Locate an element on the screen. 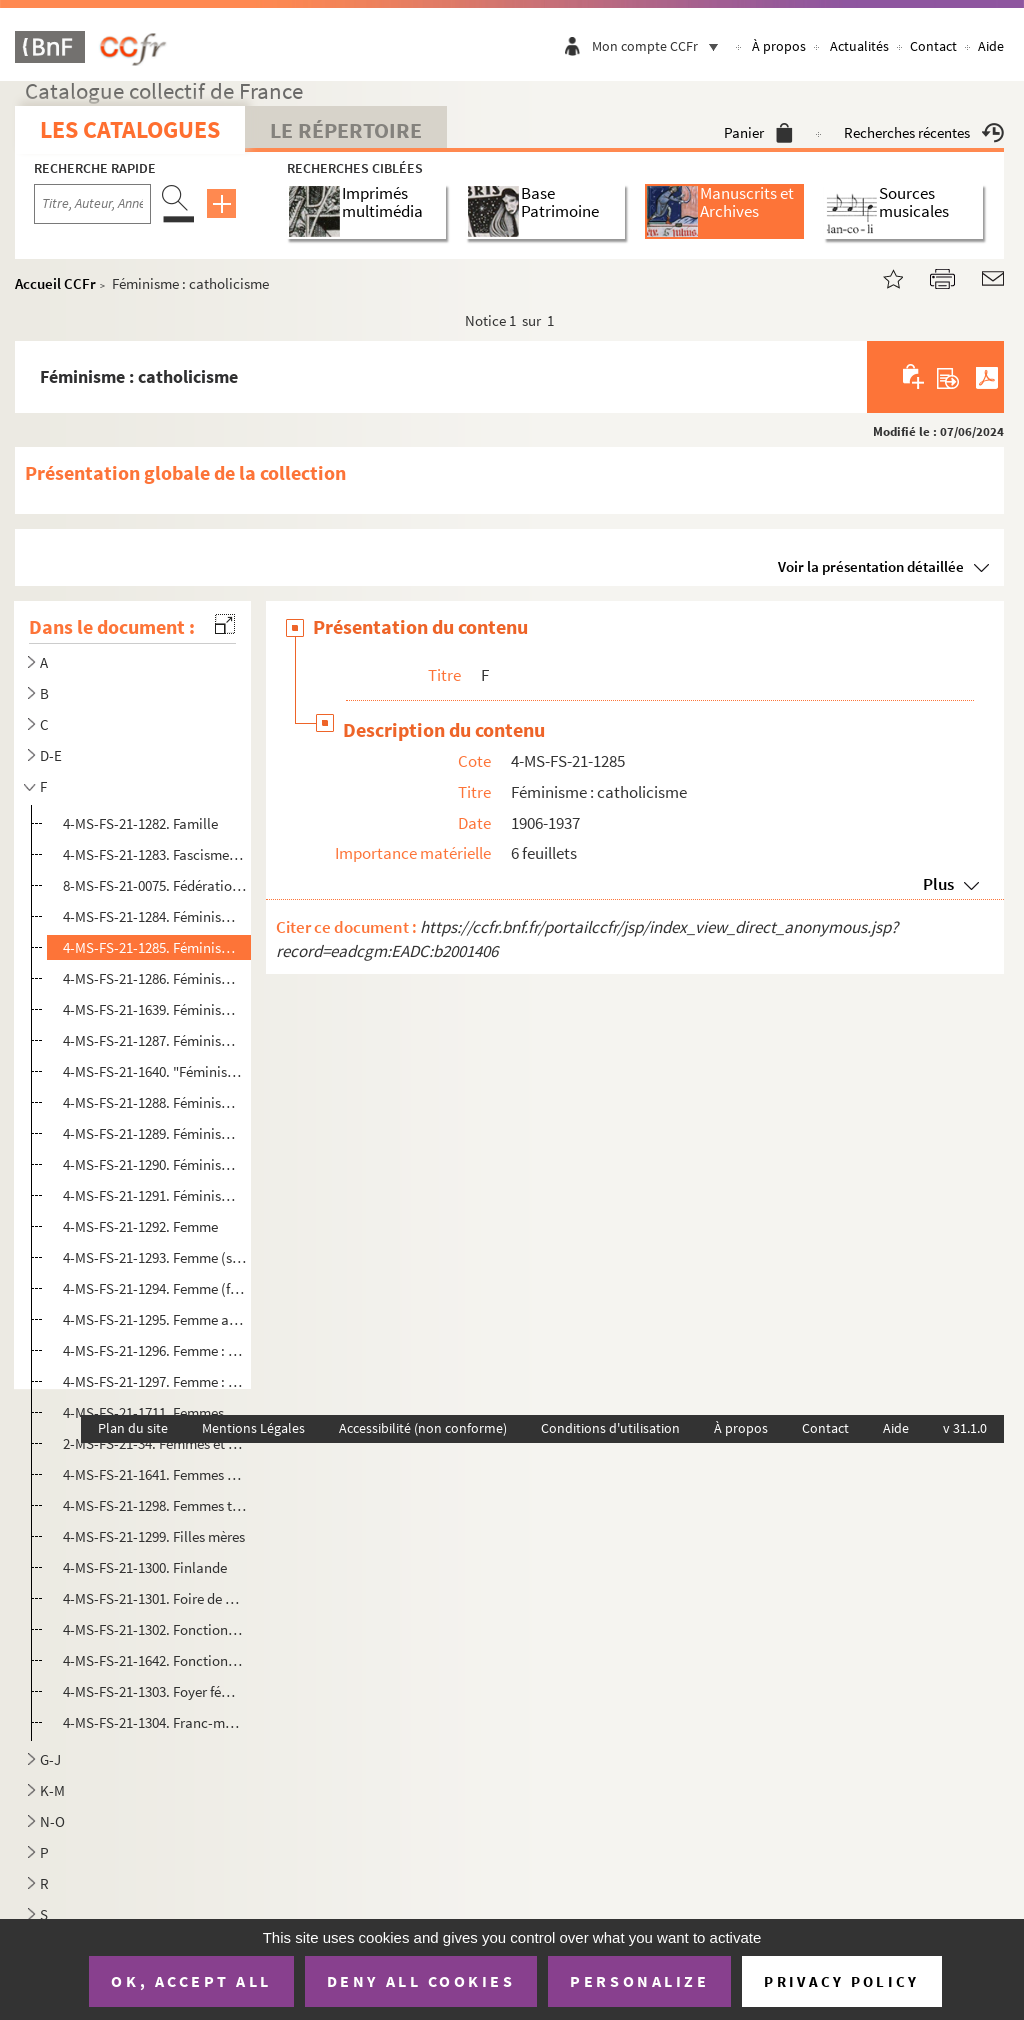 The width and height of the screenshot is (1024, 2020). 4-MS-FS-21-1642. Fonctionnaires des finances is located at coordinates (155, 1660).